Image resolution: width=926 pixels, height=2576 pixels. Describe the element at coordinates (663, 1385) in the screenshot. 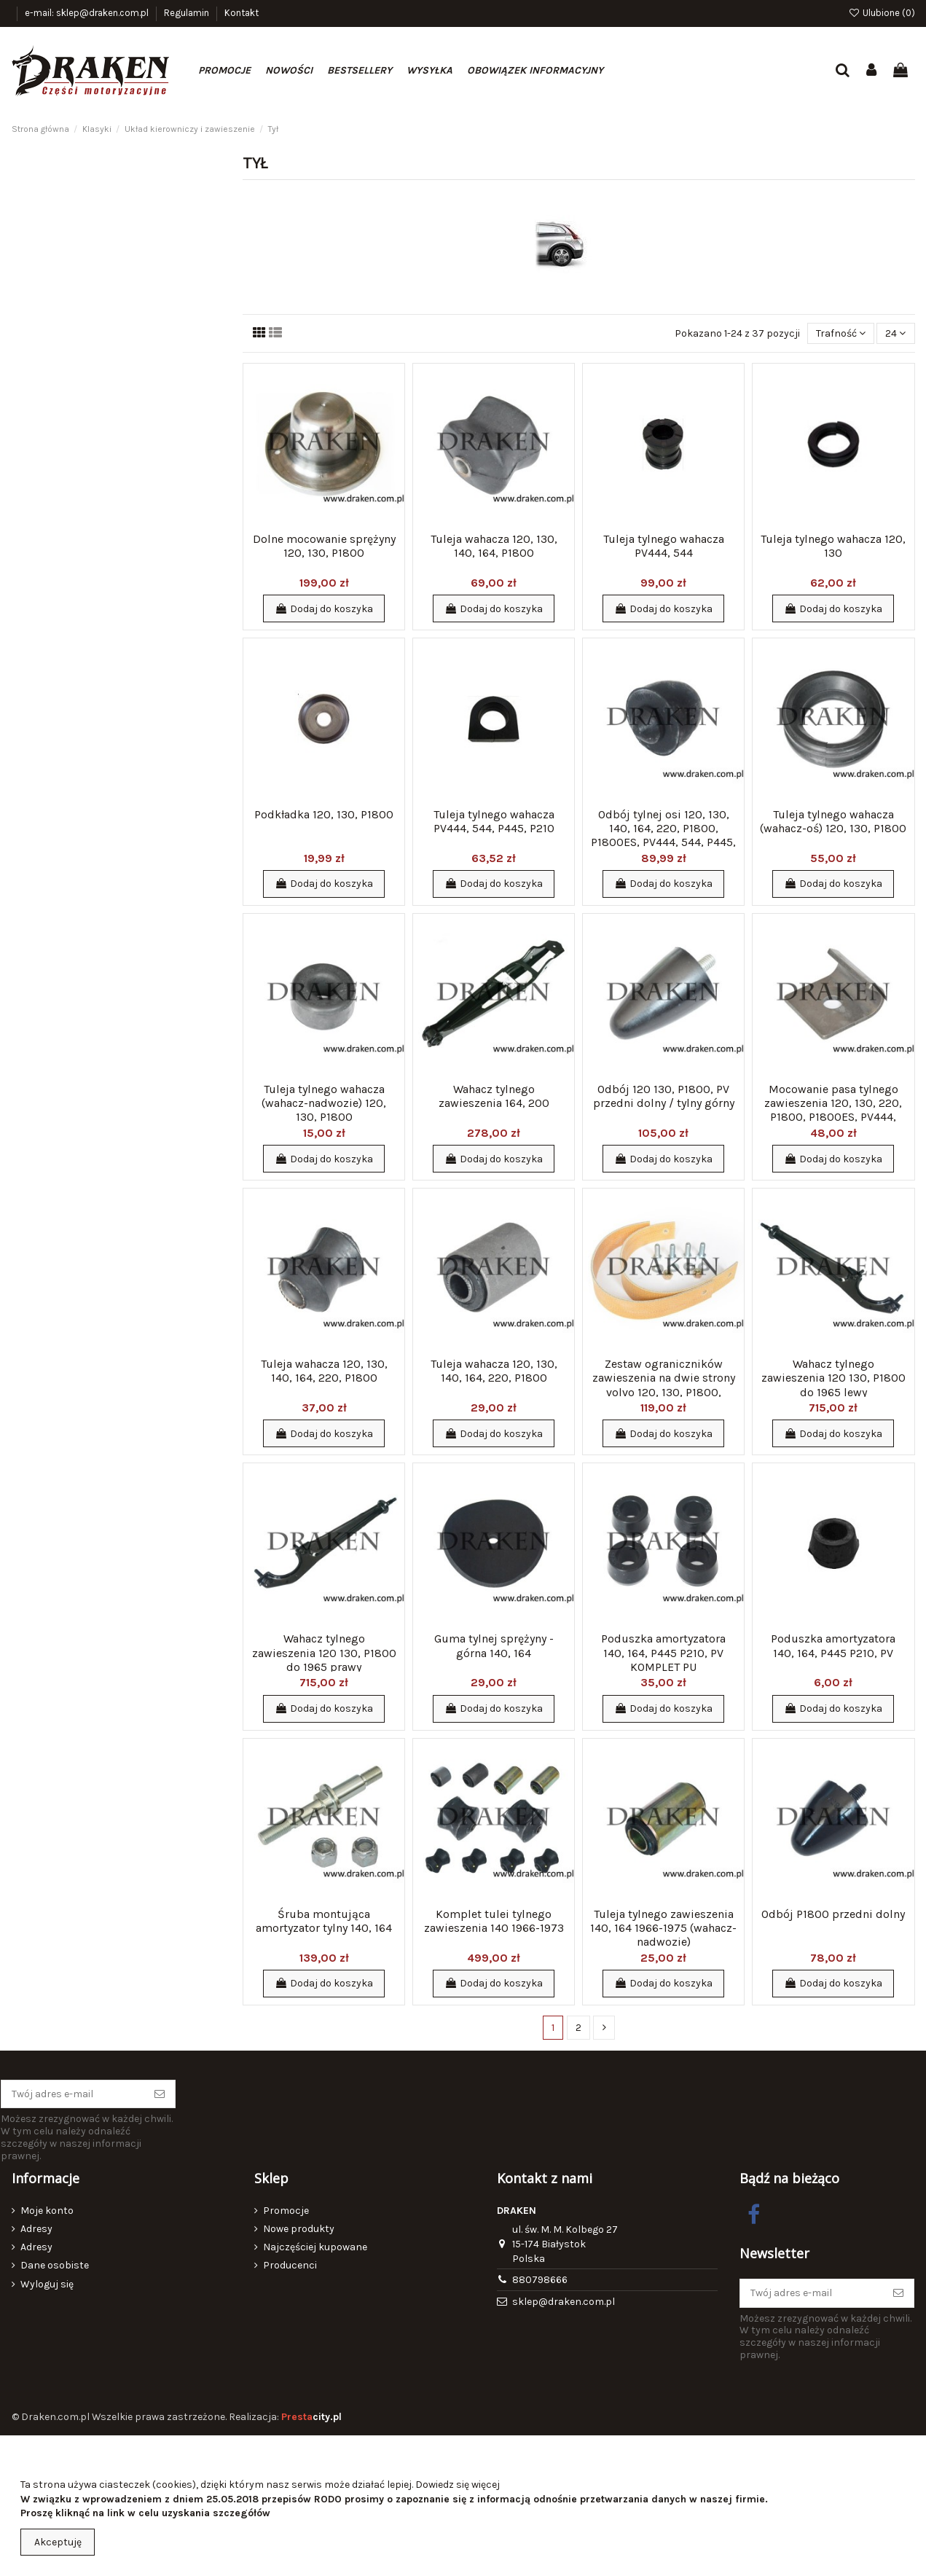

I see `Zestaw ograniczników zawieszenia na dwie strony volvo 120, 130, P1800, PV444, 544` at that location.